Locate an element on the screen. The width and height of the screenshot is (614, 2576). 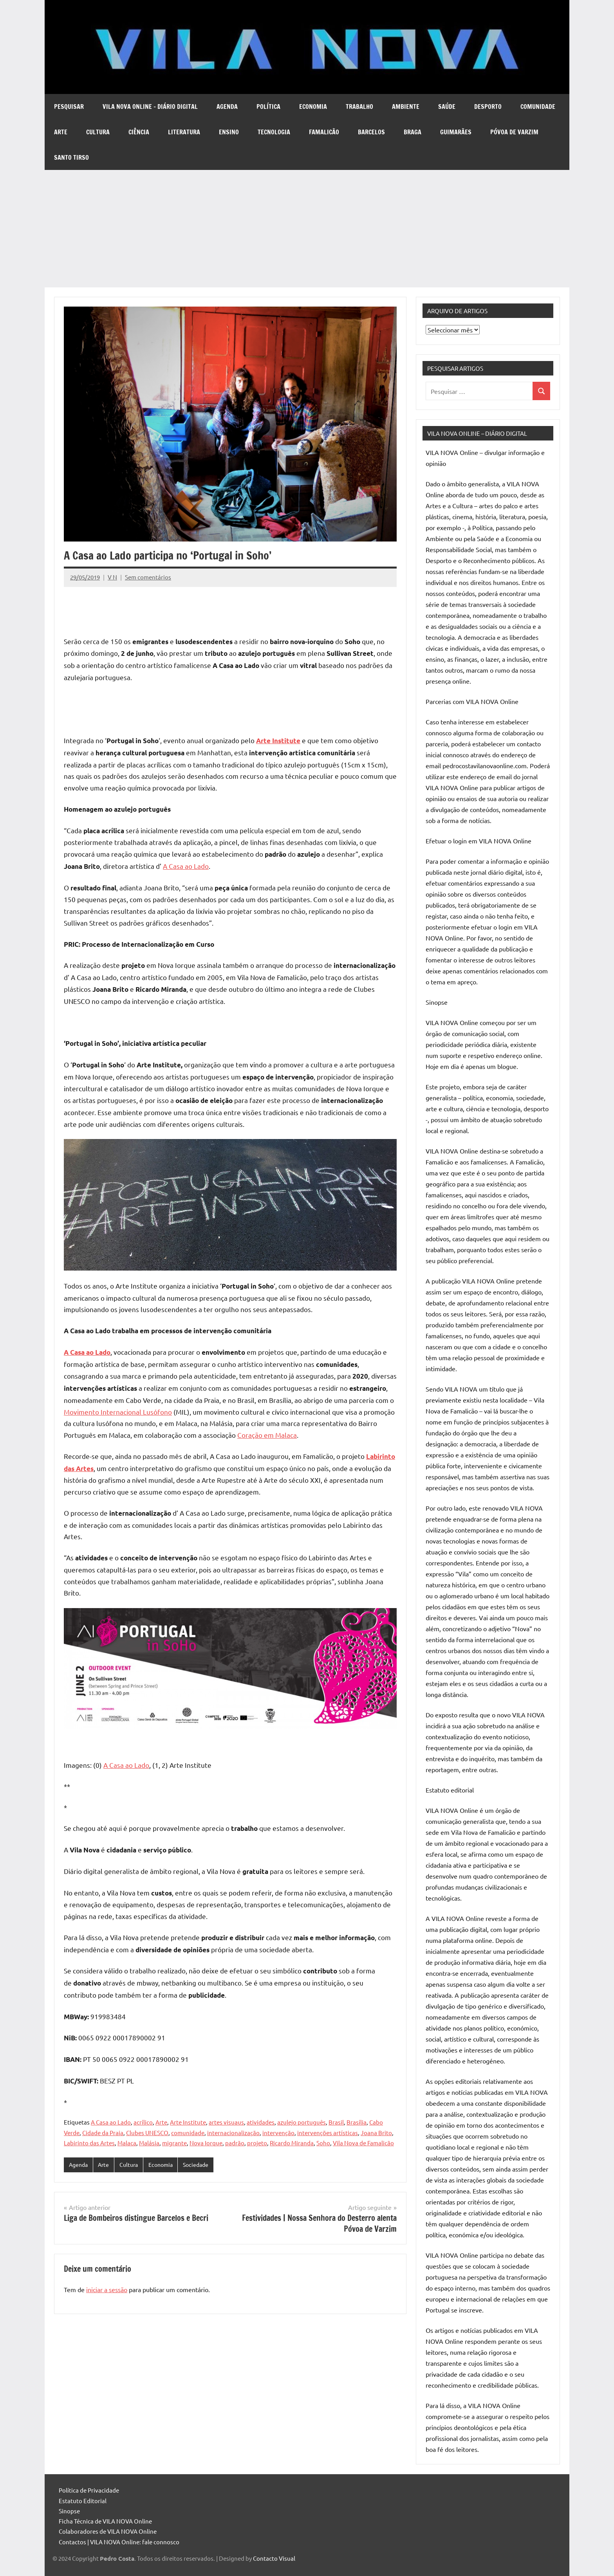
Joana Brito is located at coordinates (376, 2132).